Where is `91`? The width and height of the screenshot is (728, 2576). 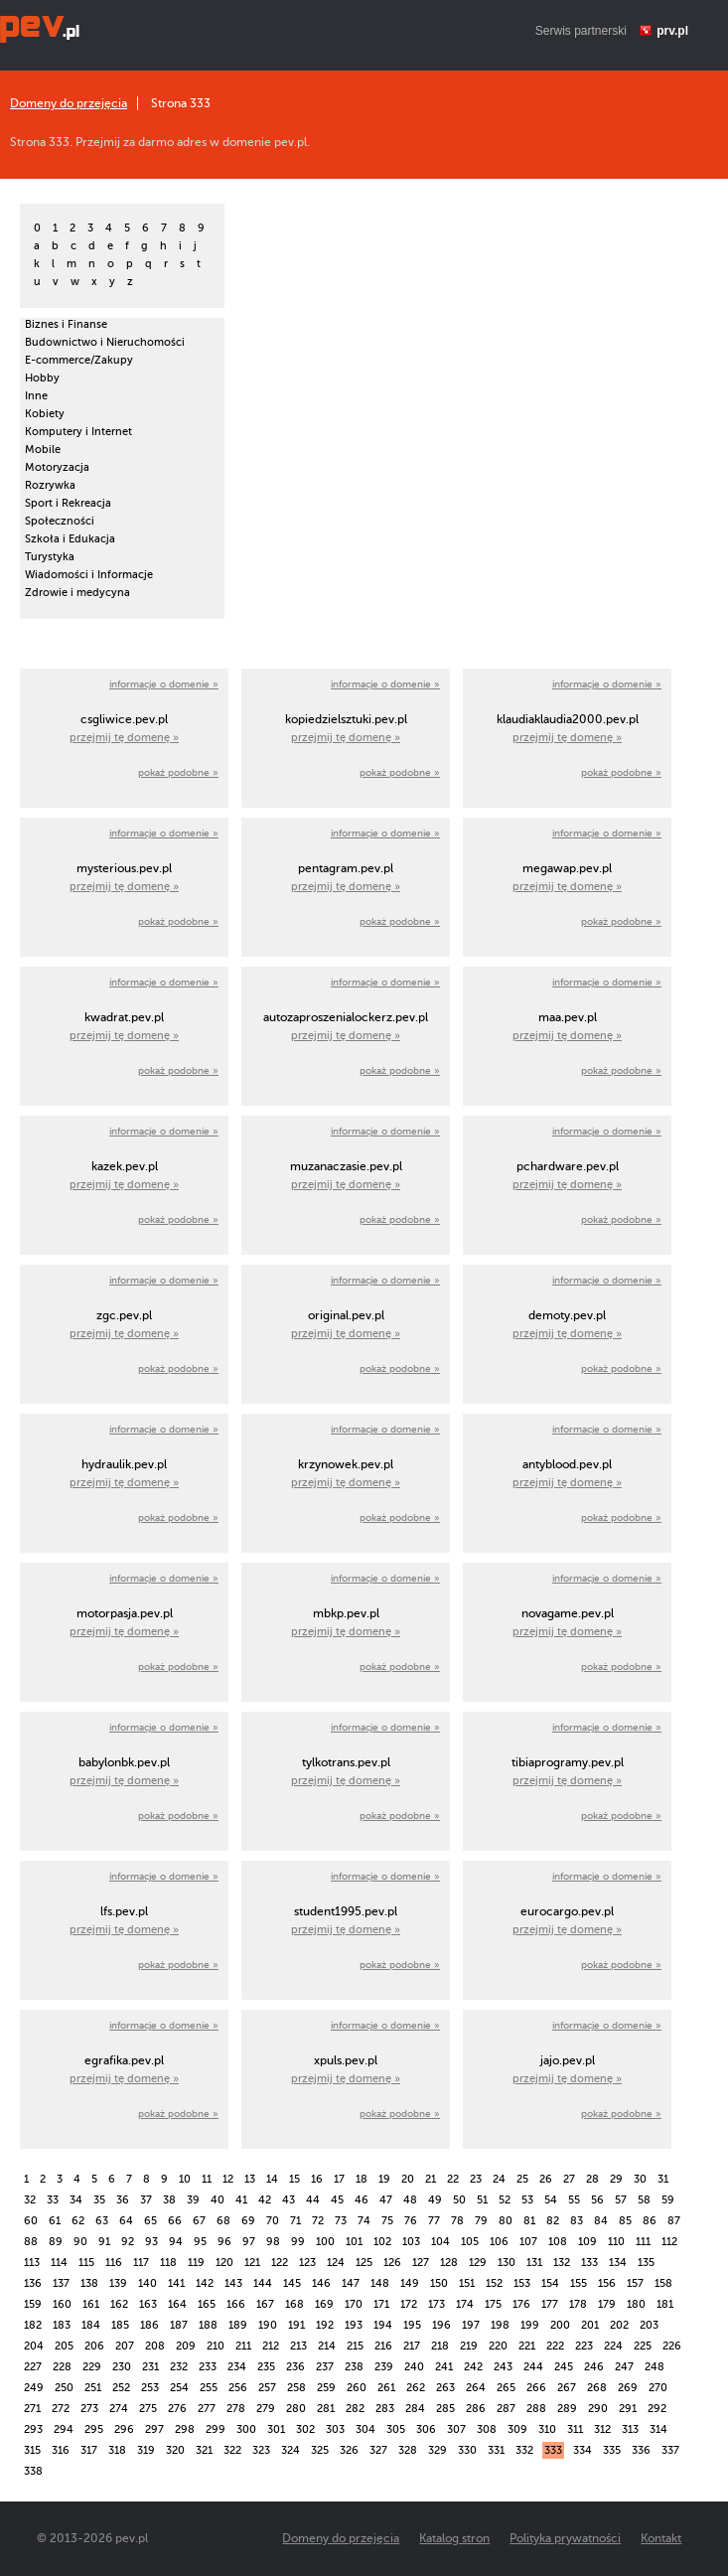
91 is located at coordinates (104, 2241).